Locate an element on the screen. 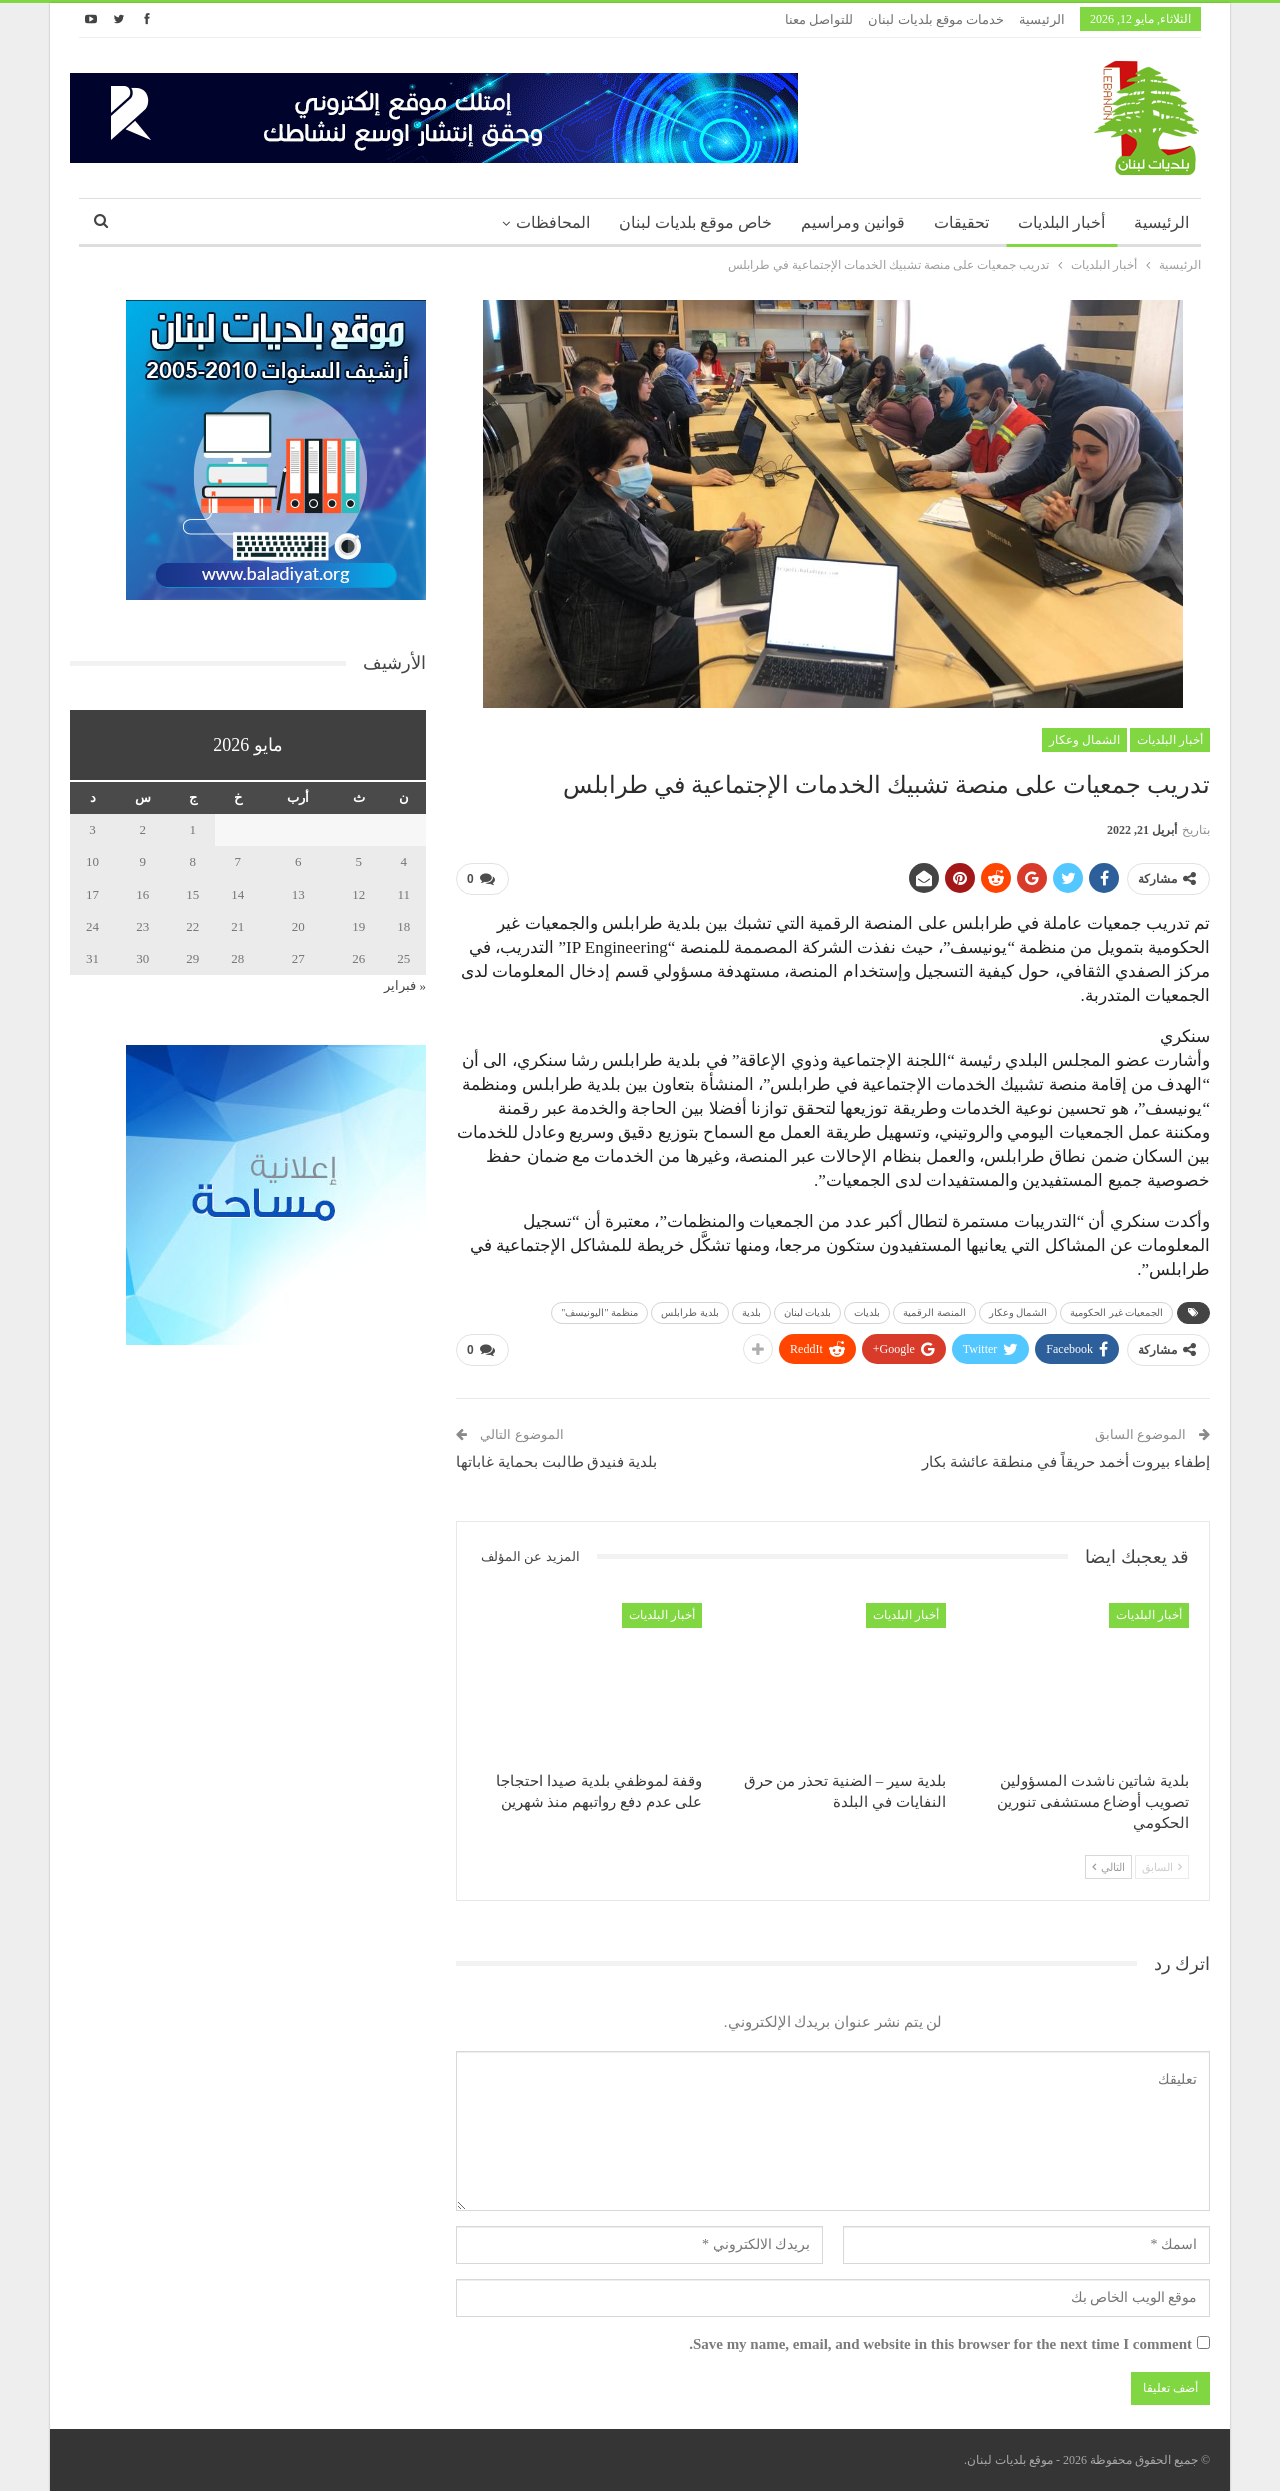  التالي is located at coordinates (1108, 1867).